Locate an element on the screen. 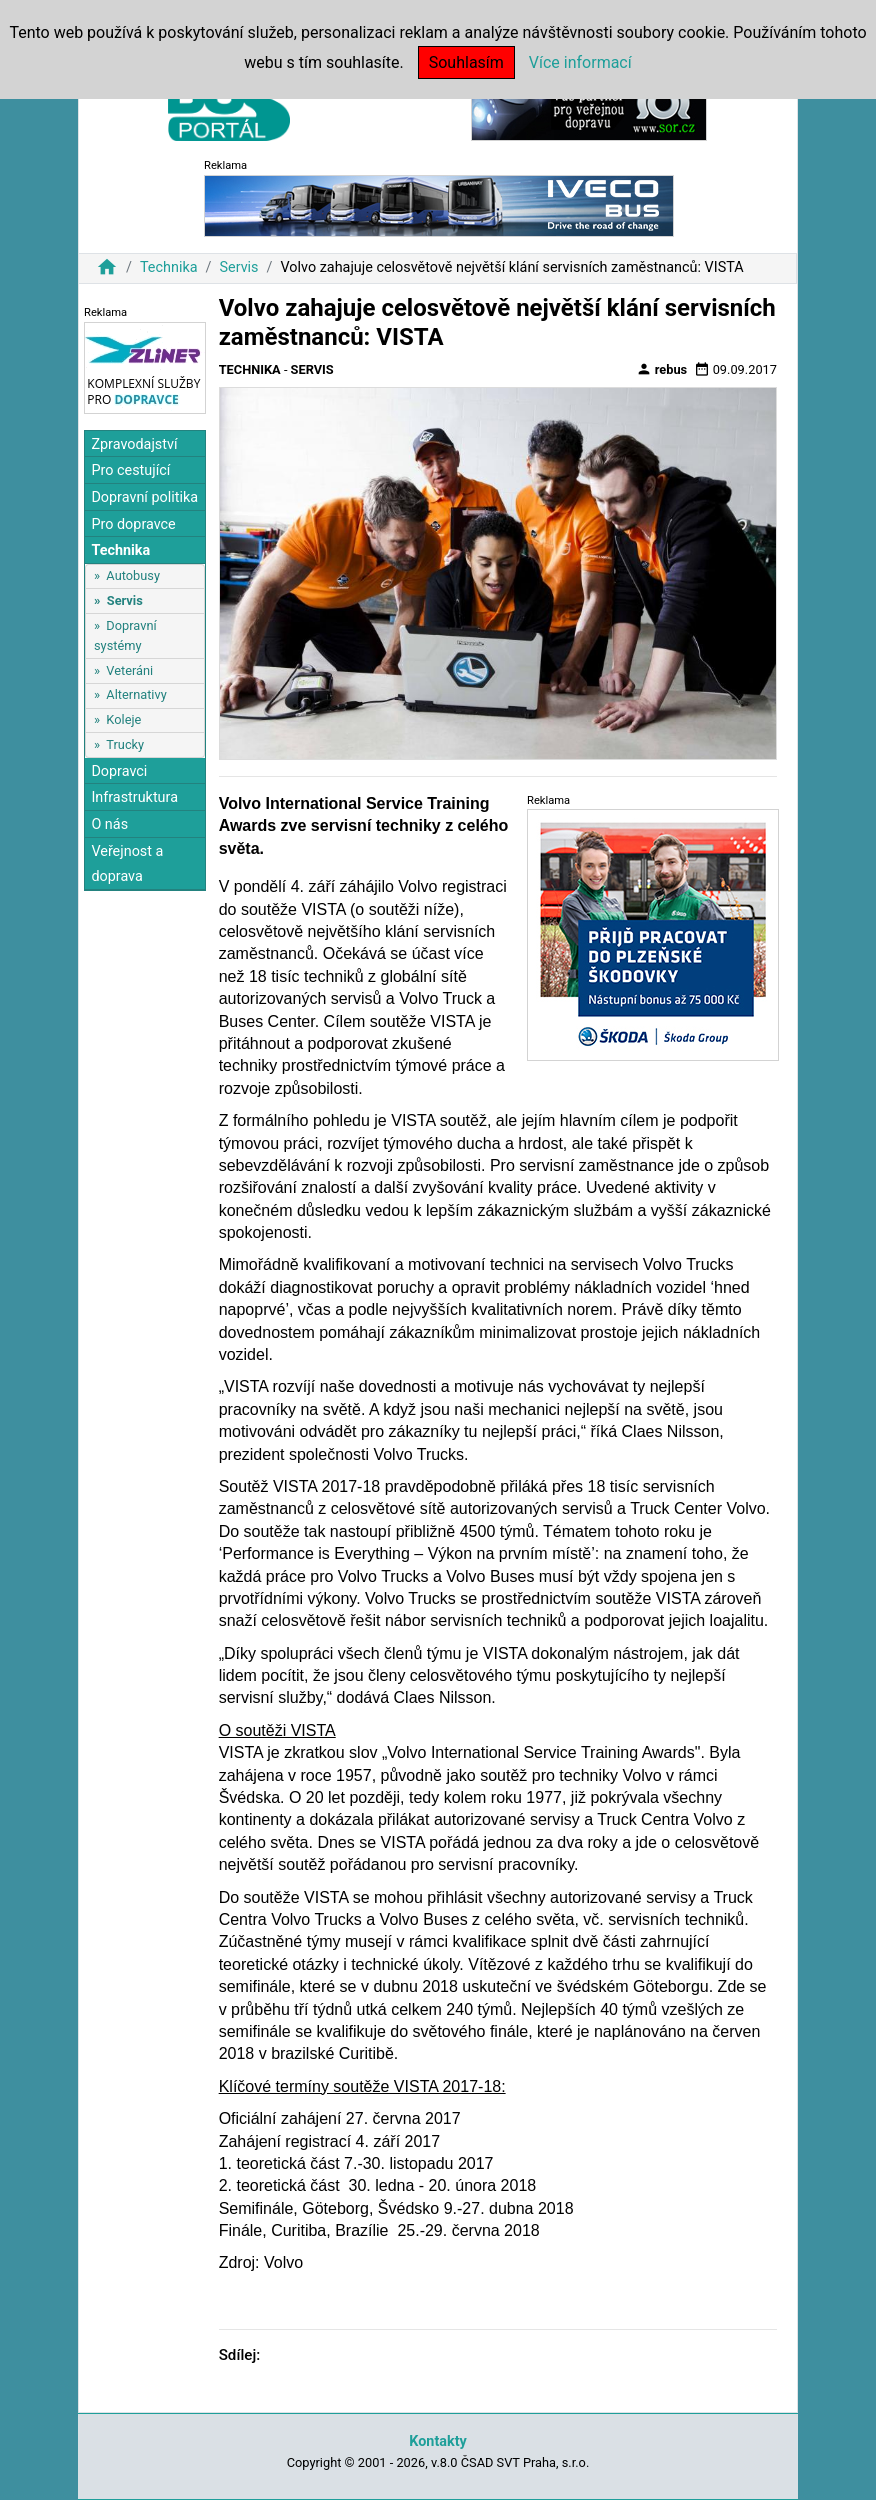 The width and height of the screenshot is (876, 2500). Veteráni is located at coordinates (129, 670).